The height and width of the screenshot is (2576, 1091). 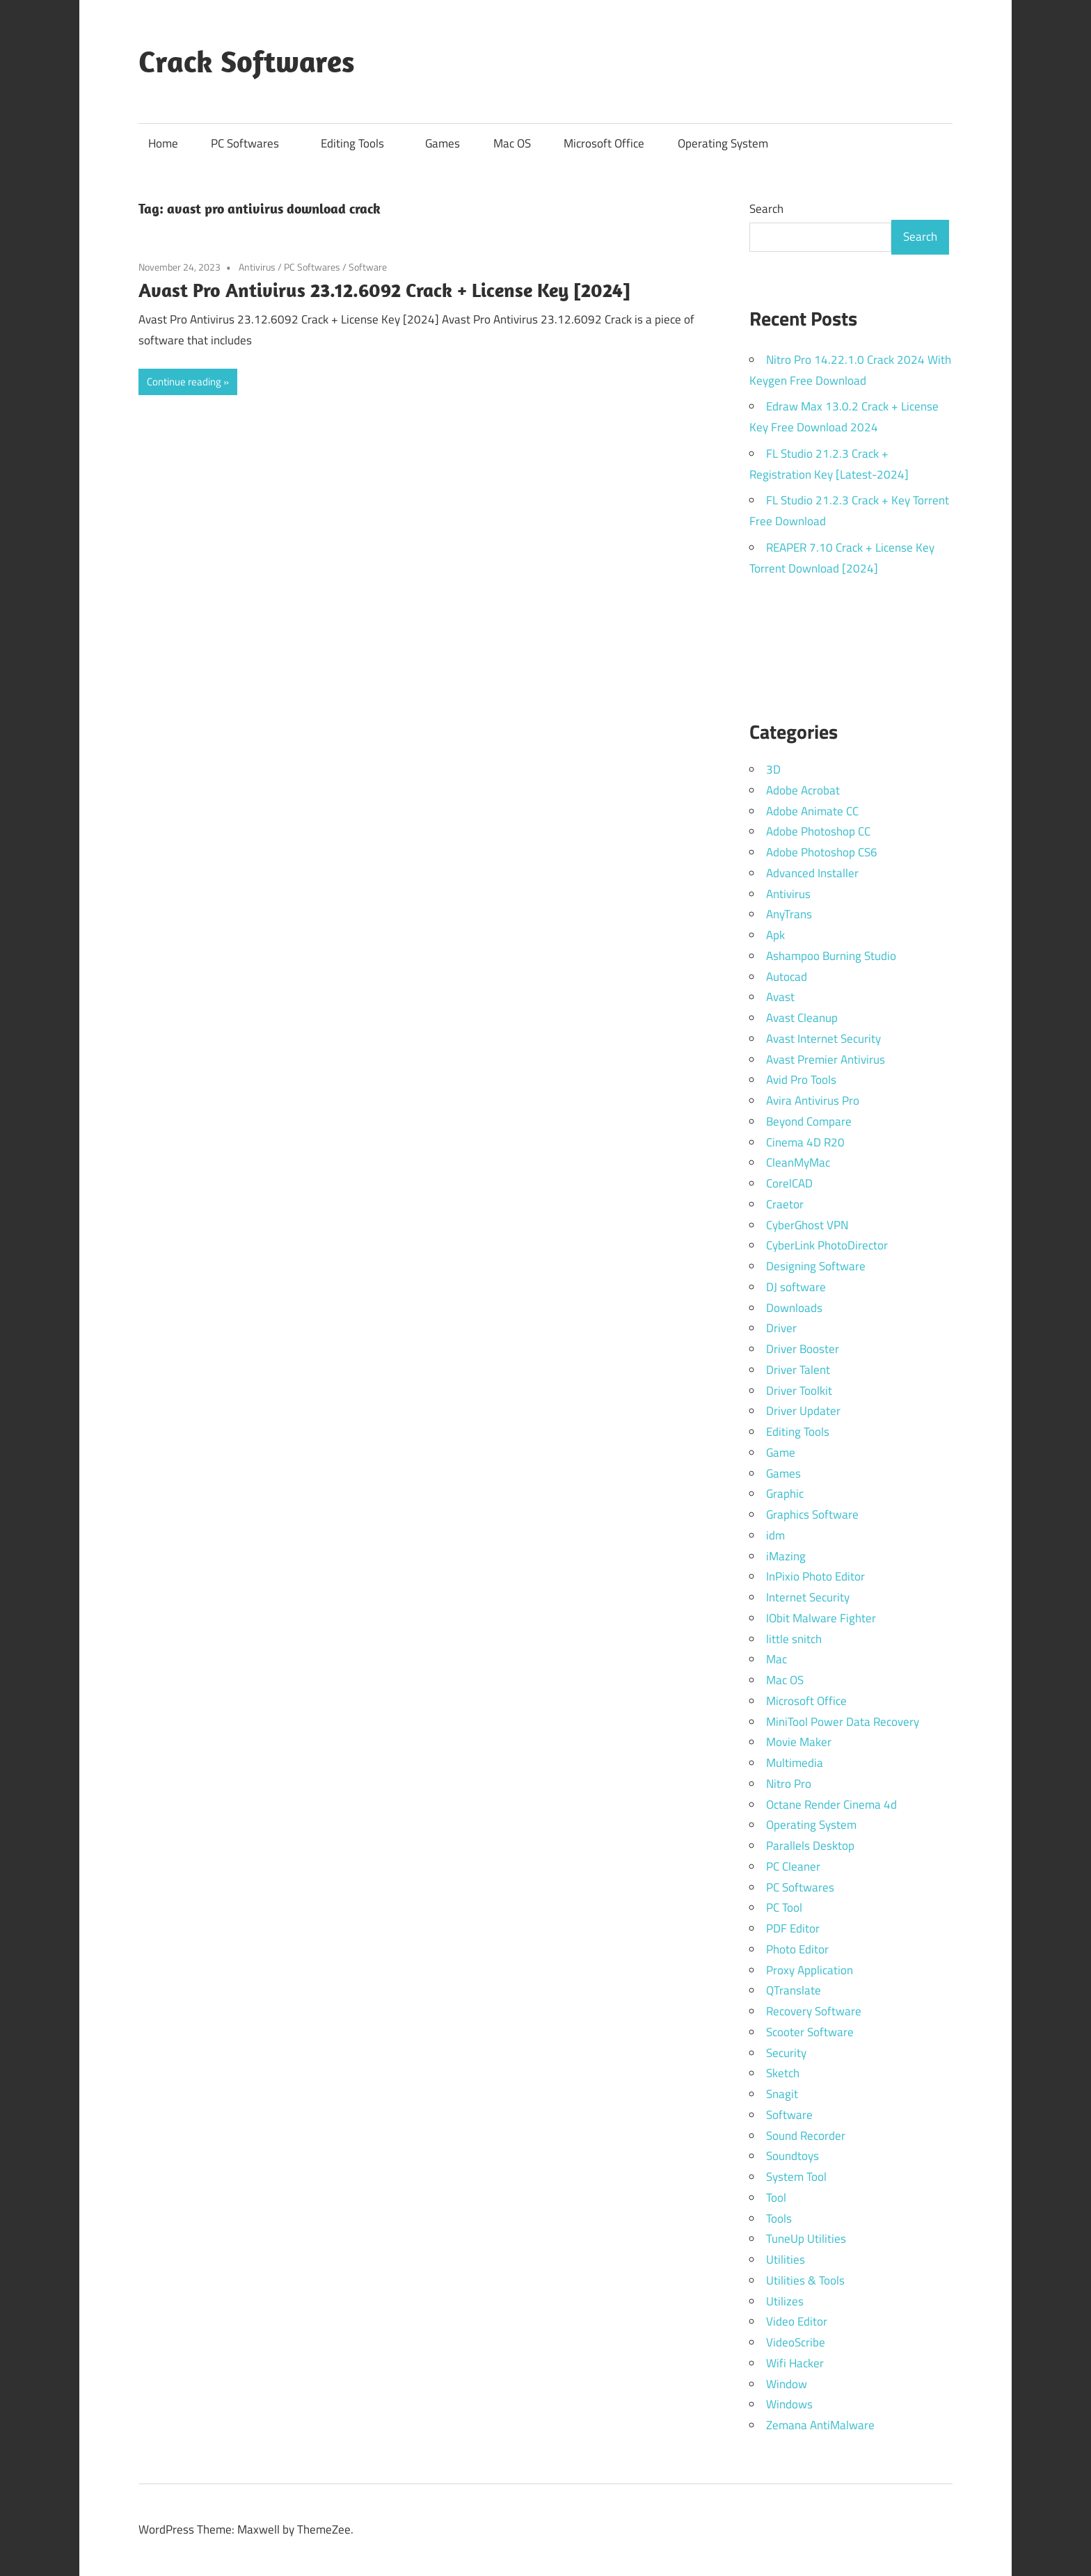 What do you see at coordinates (803, 1411) in the screenshot?
I see `Driver Updater` at bounding box center [803, 1411].